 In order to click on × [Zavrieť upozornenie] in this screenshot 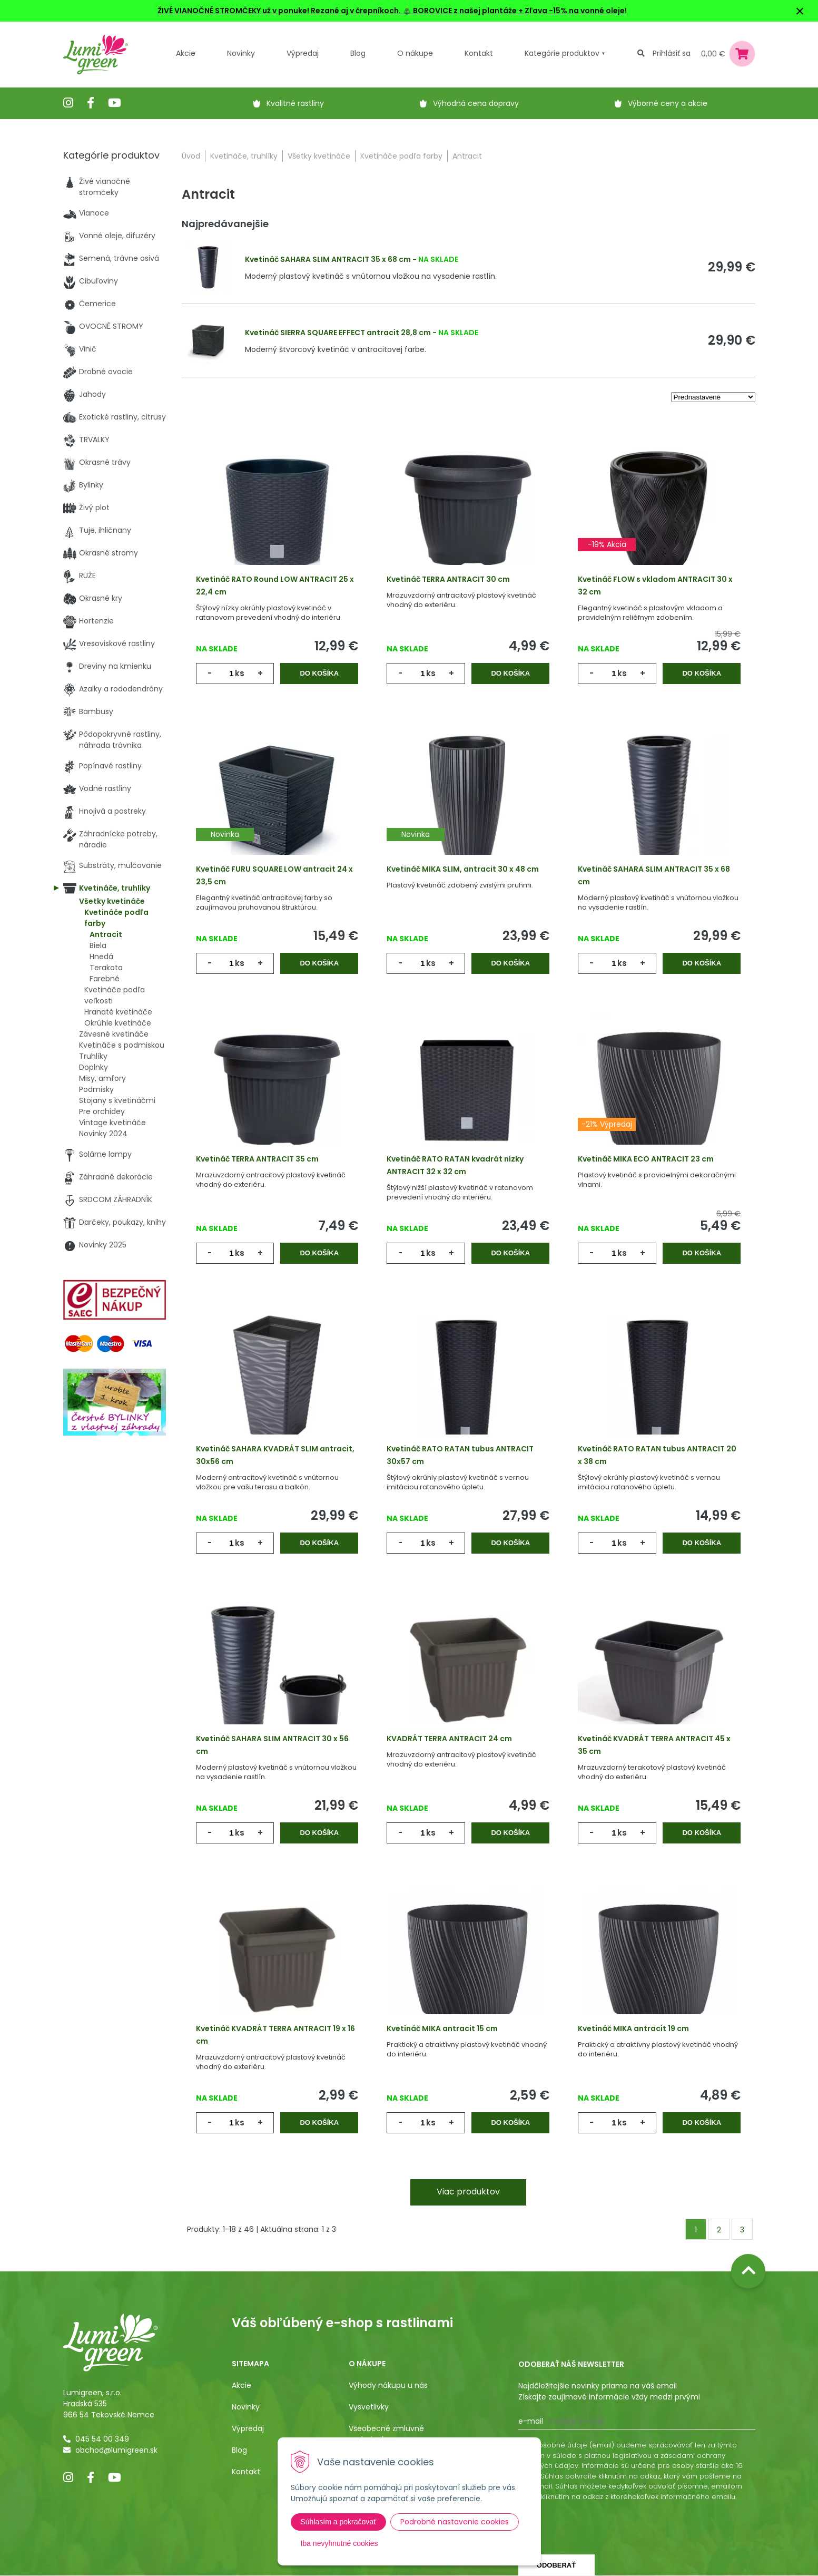, I will do `click(800, 10)`.